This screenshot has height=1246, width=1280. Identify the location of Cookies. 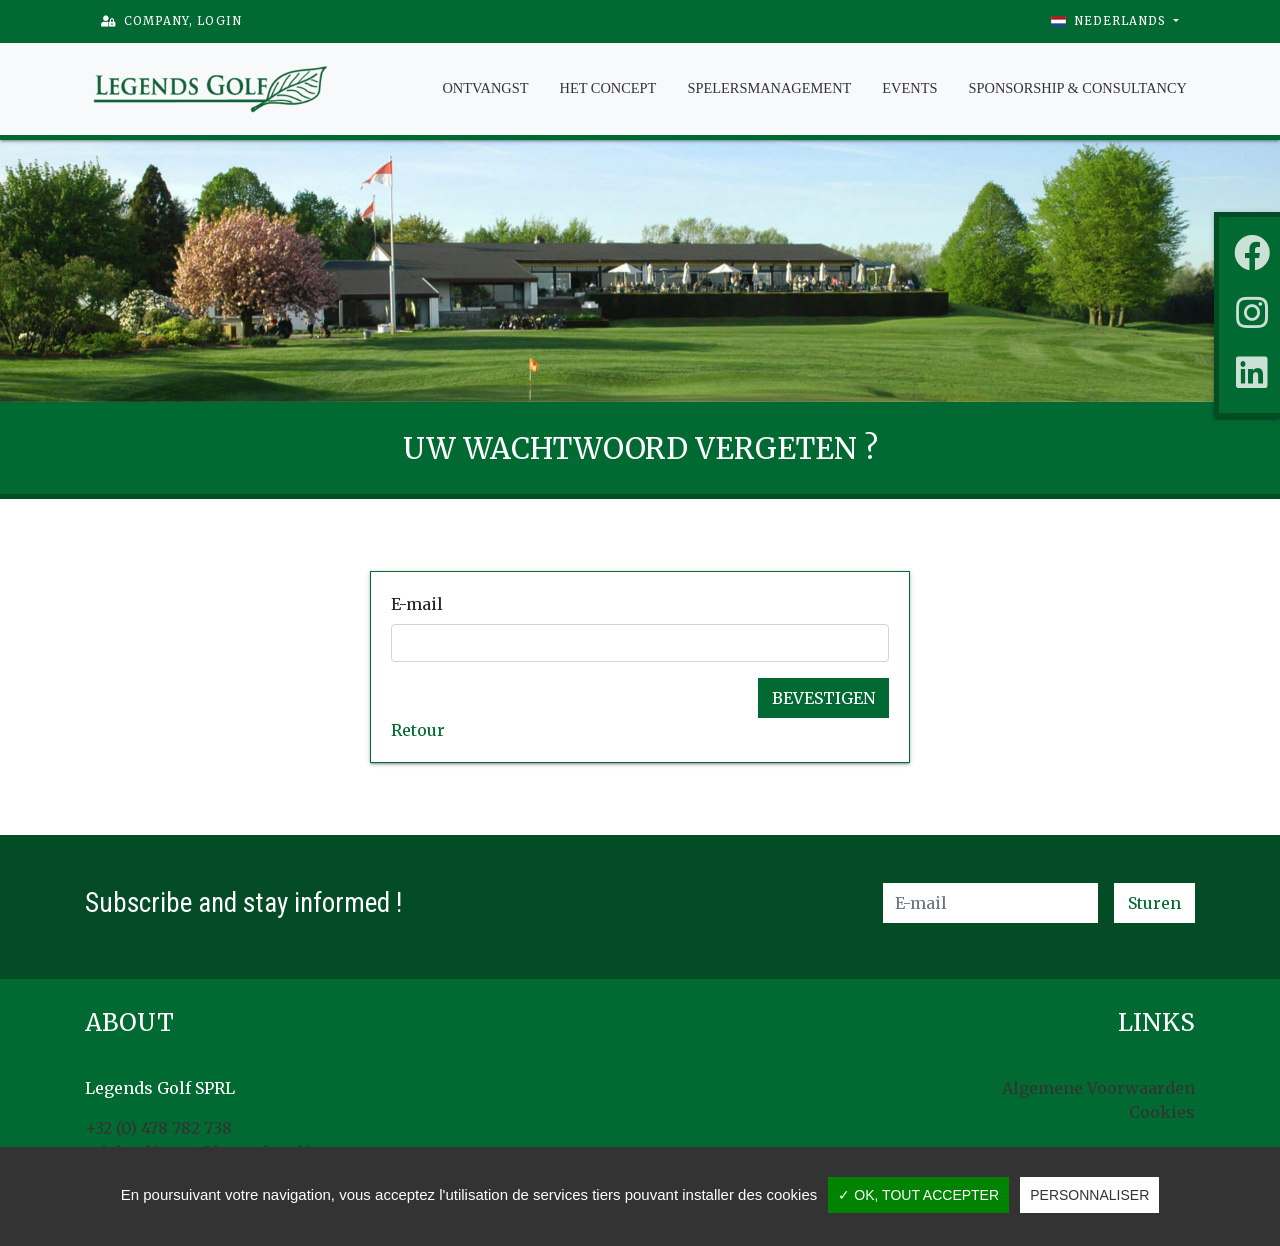
(1162, 1112).